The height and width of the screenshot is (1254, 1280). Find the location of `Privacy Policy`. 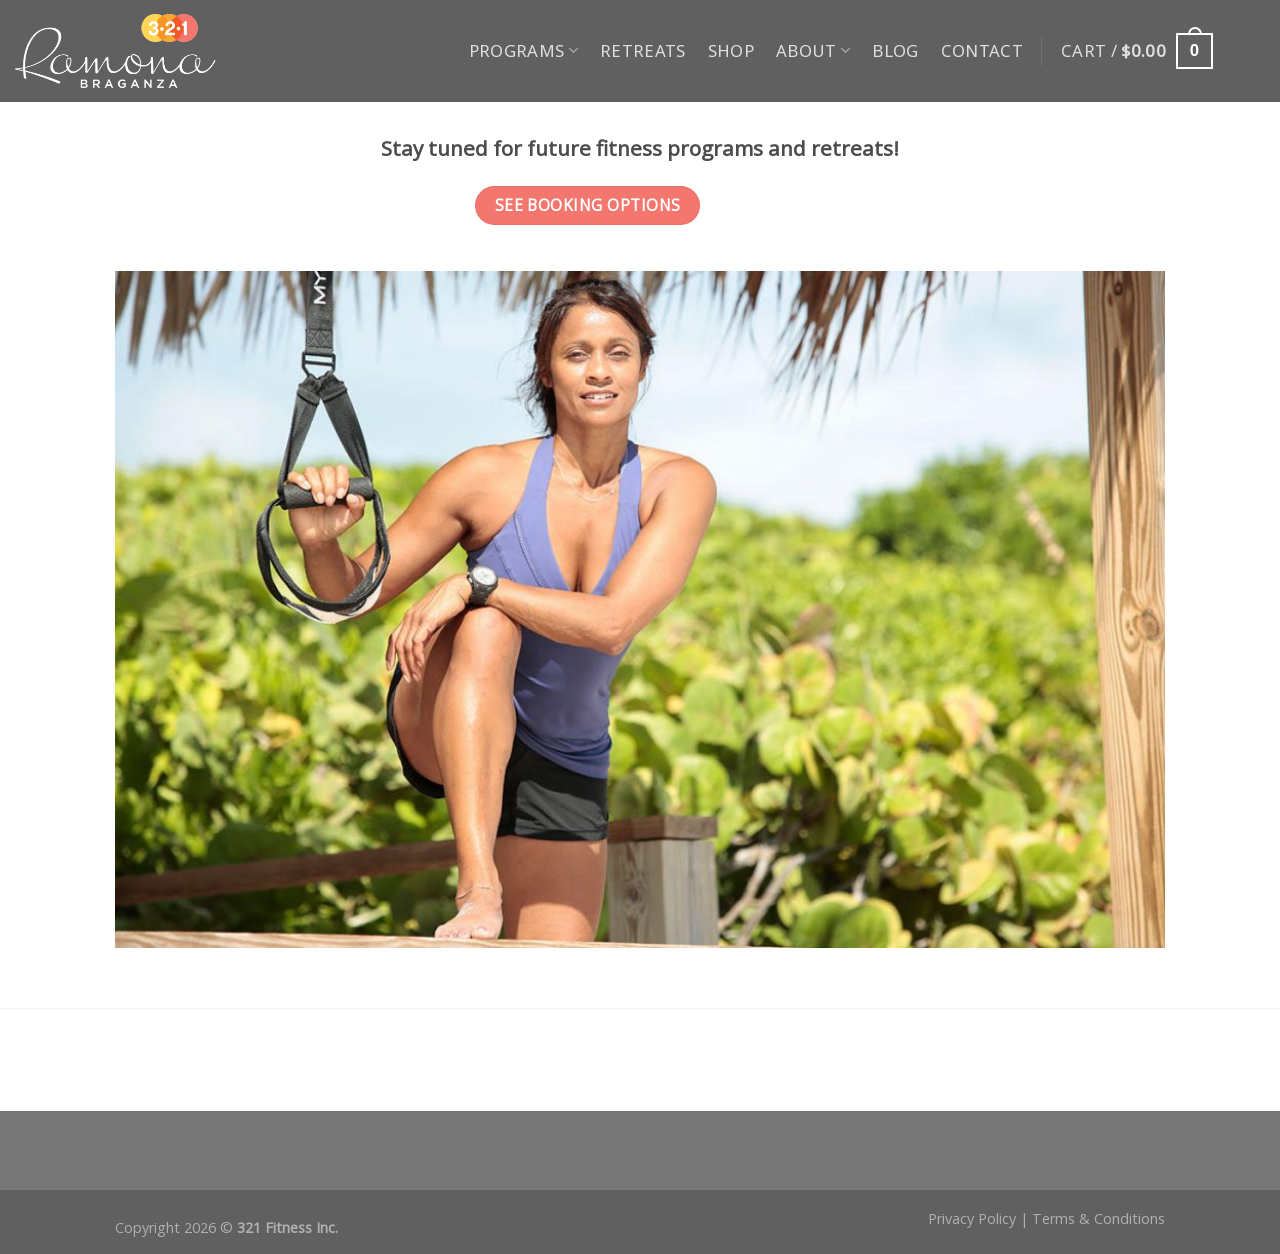

Privacy Policy is located at coordinates (972, 1218).